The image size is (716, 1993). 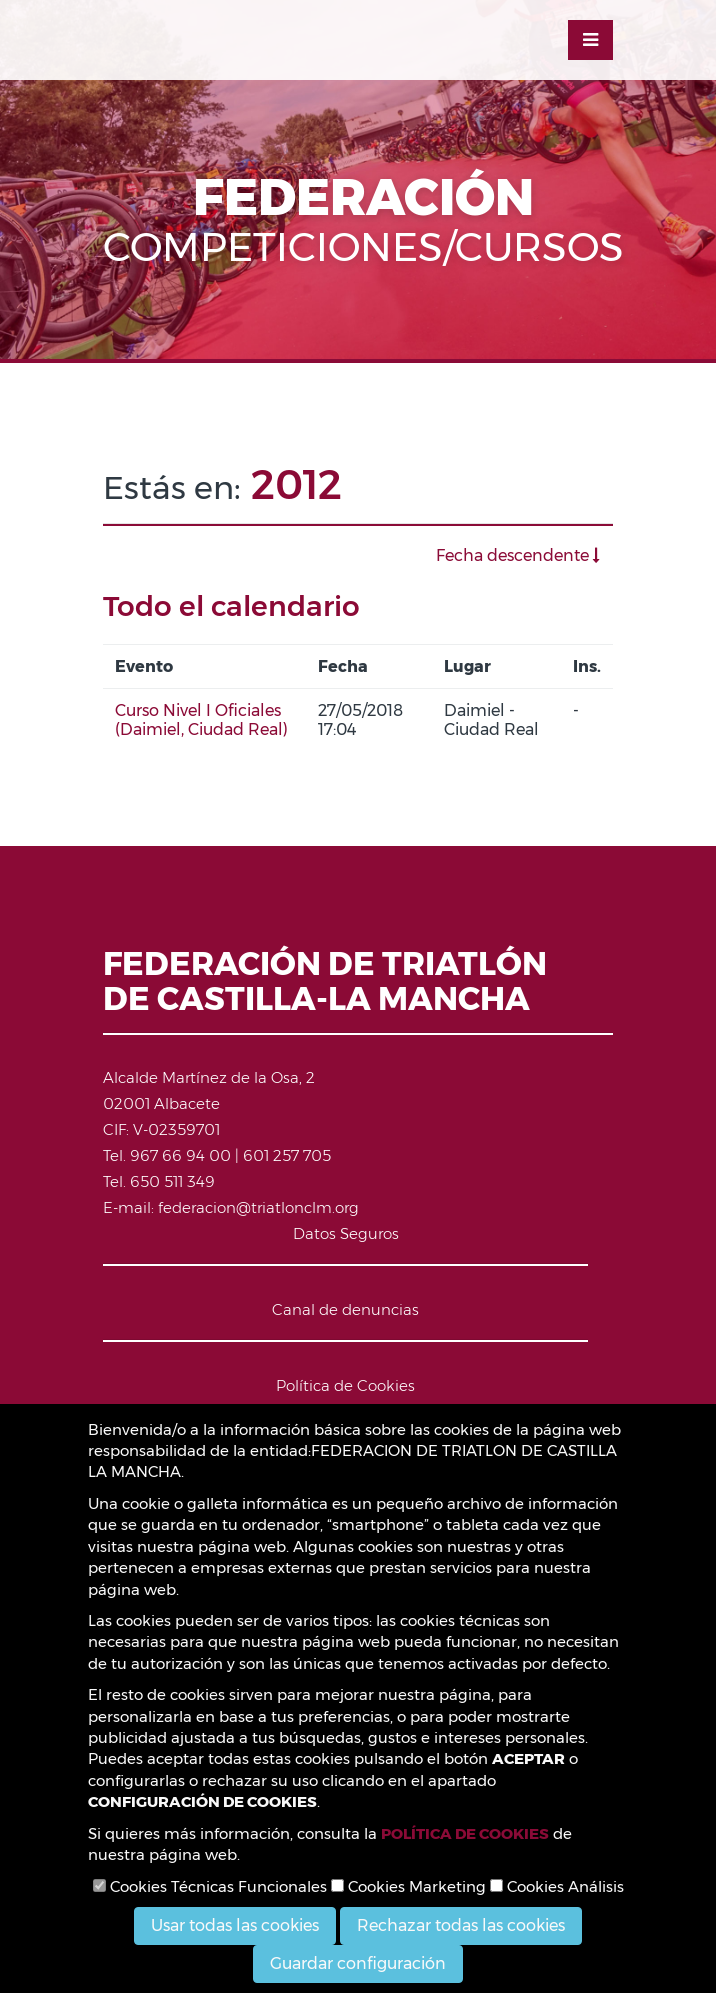 I want to click on Fecha descendente, so click(x=518, y=555).